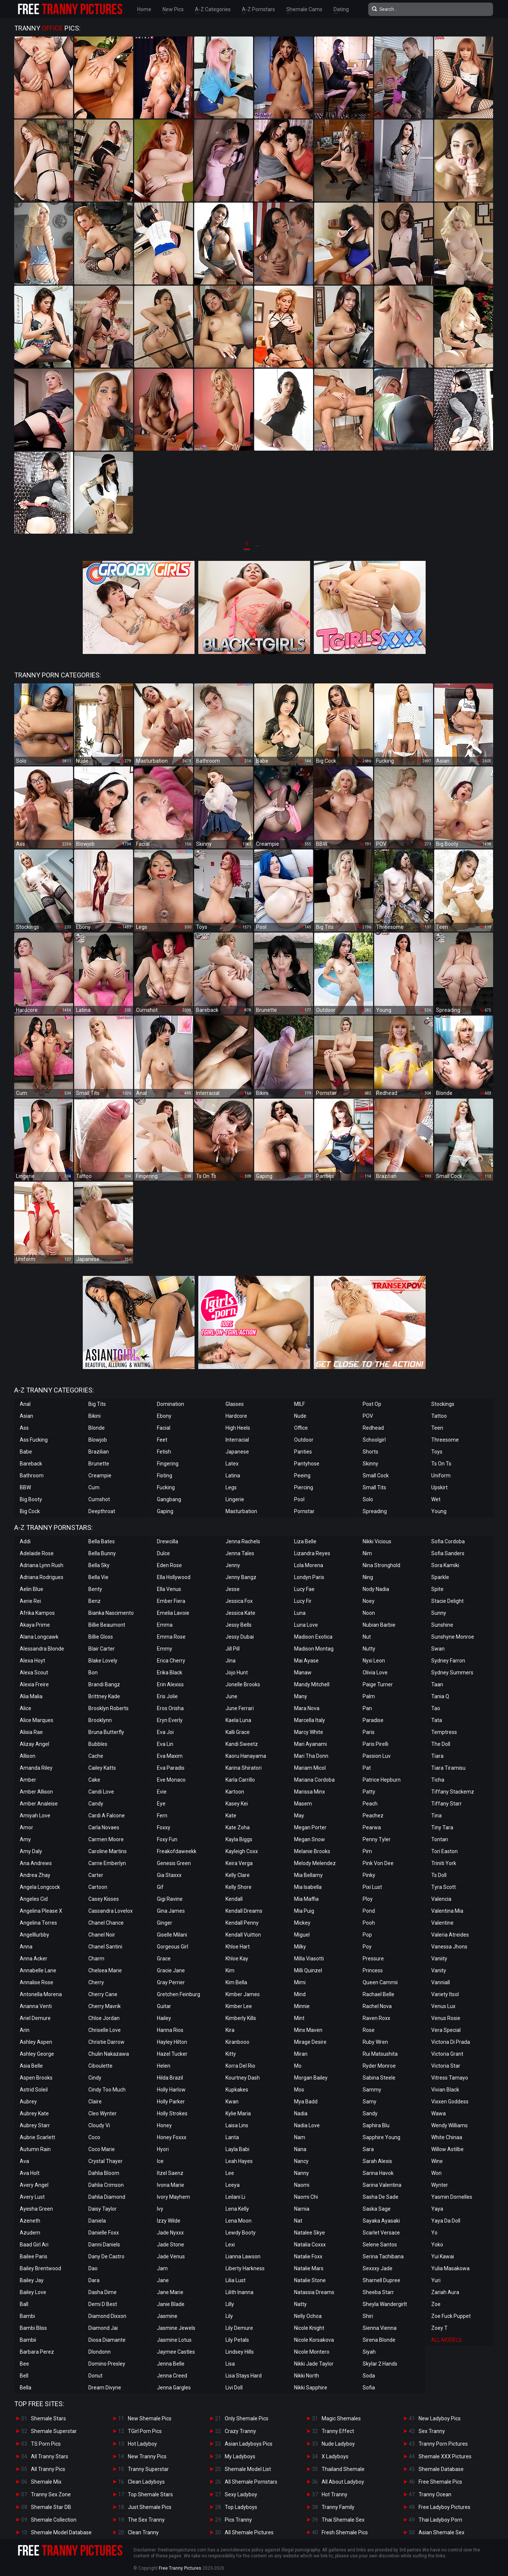 This screenshot has height=2576, width=508. What do you see at coordinates (367, 1768) in the screenshot?
I see `Pat` at bounding box center [367, 1768].